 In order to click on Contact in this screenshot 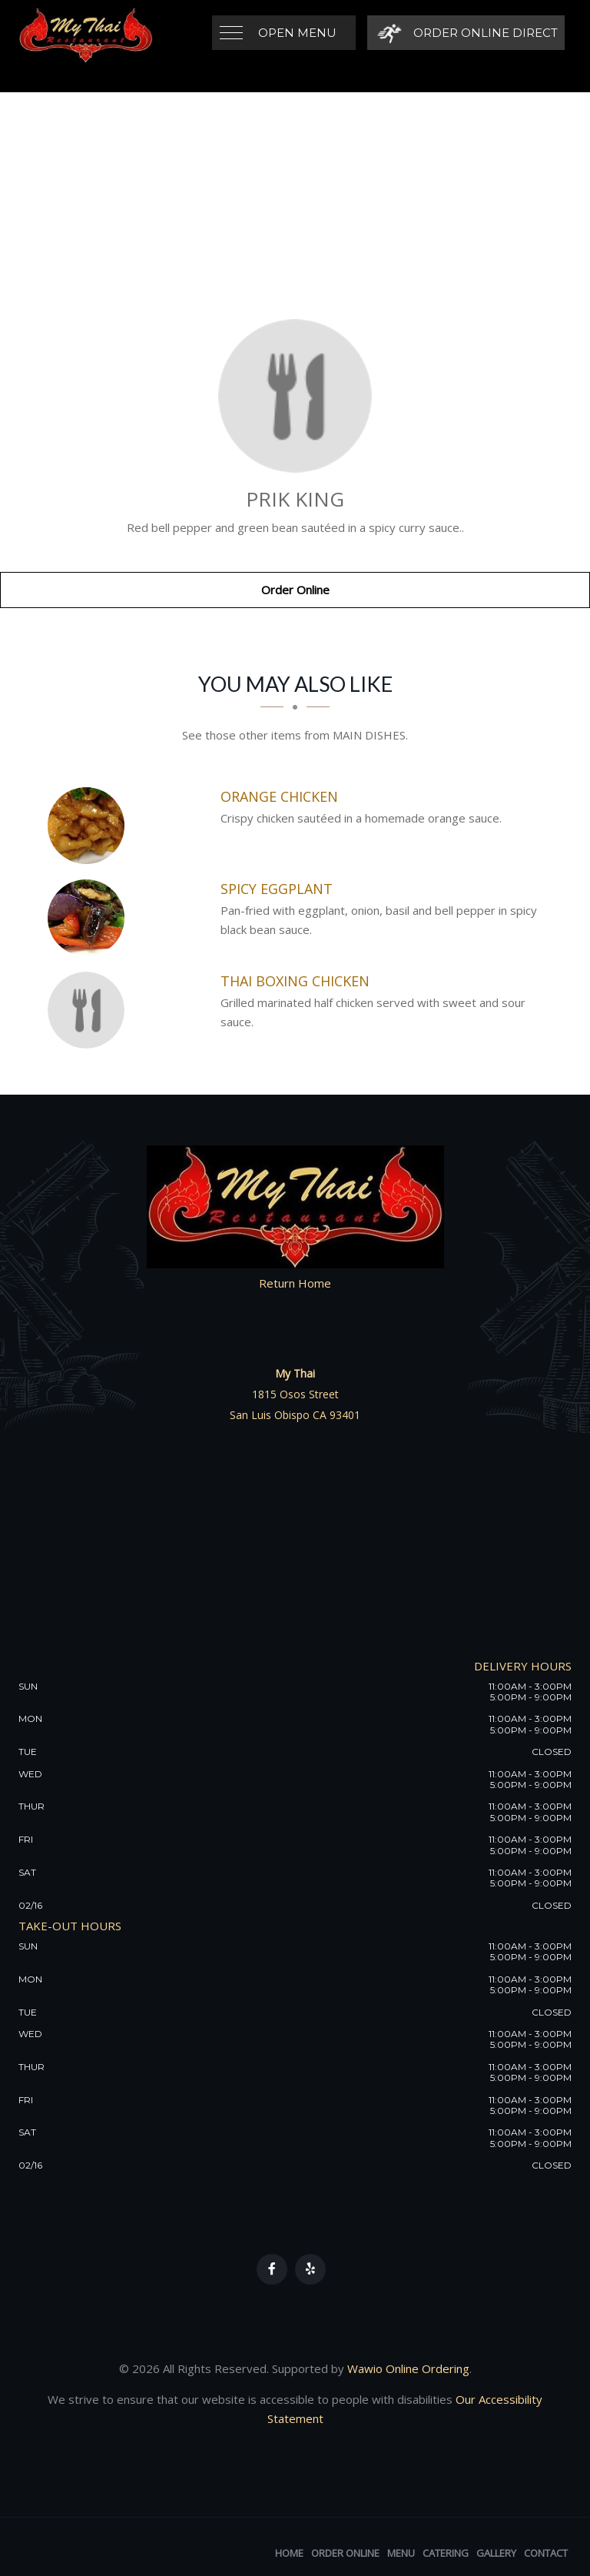, I will do `click(546, 2553)`.